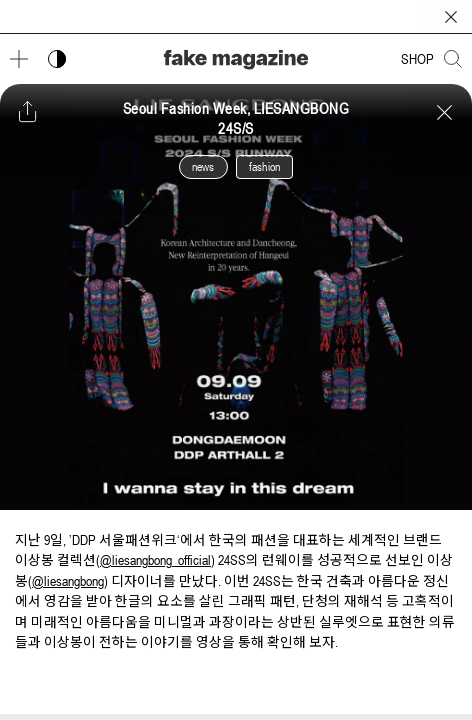 The image size is (472, 720). Describe the element at coordinates (203, 167) in the screenshot. I see `news` at that location.